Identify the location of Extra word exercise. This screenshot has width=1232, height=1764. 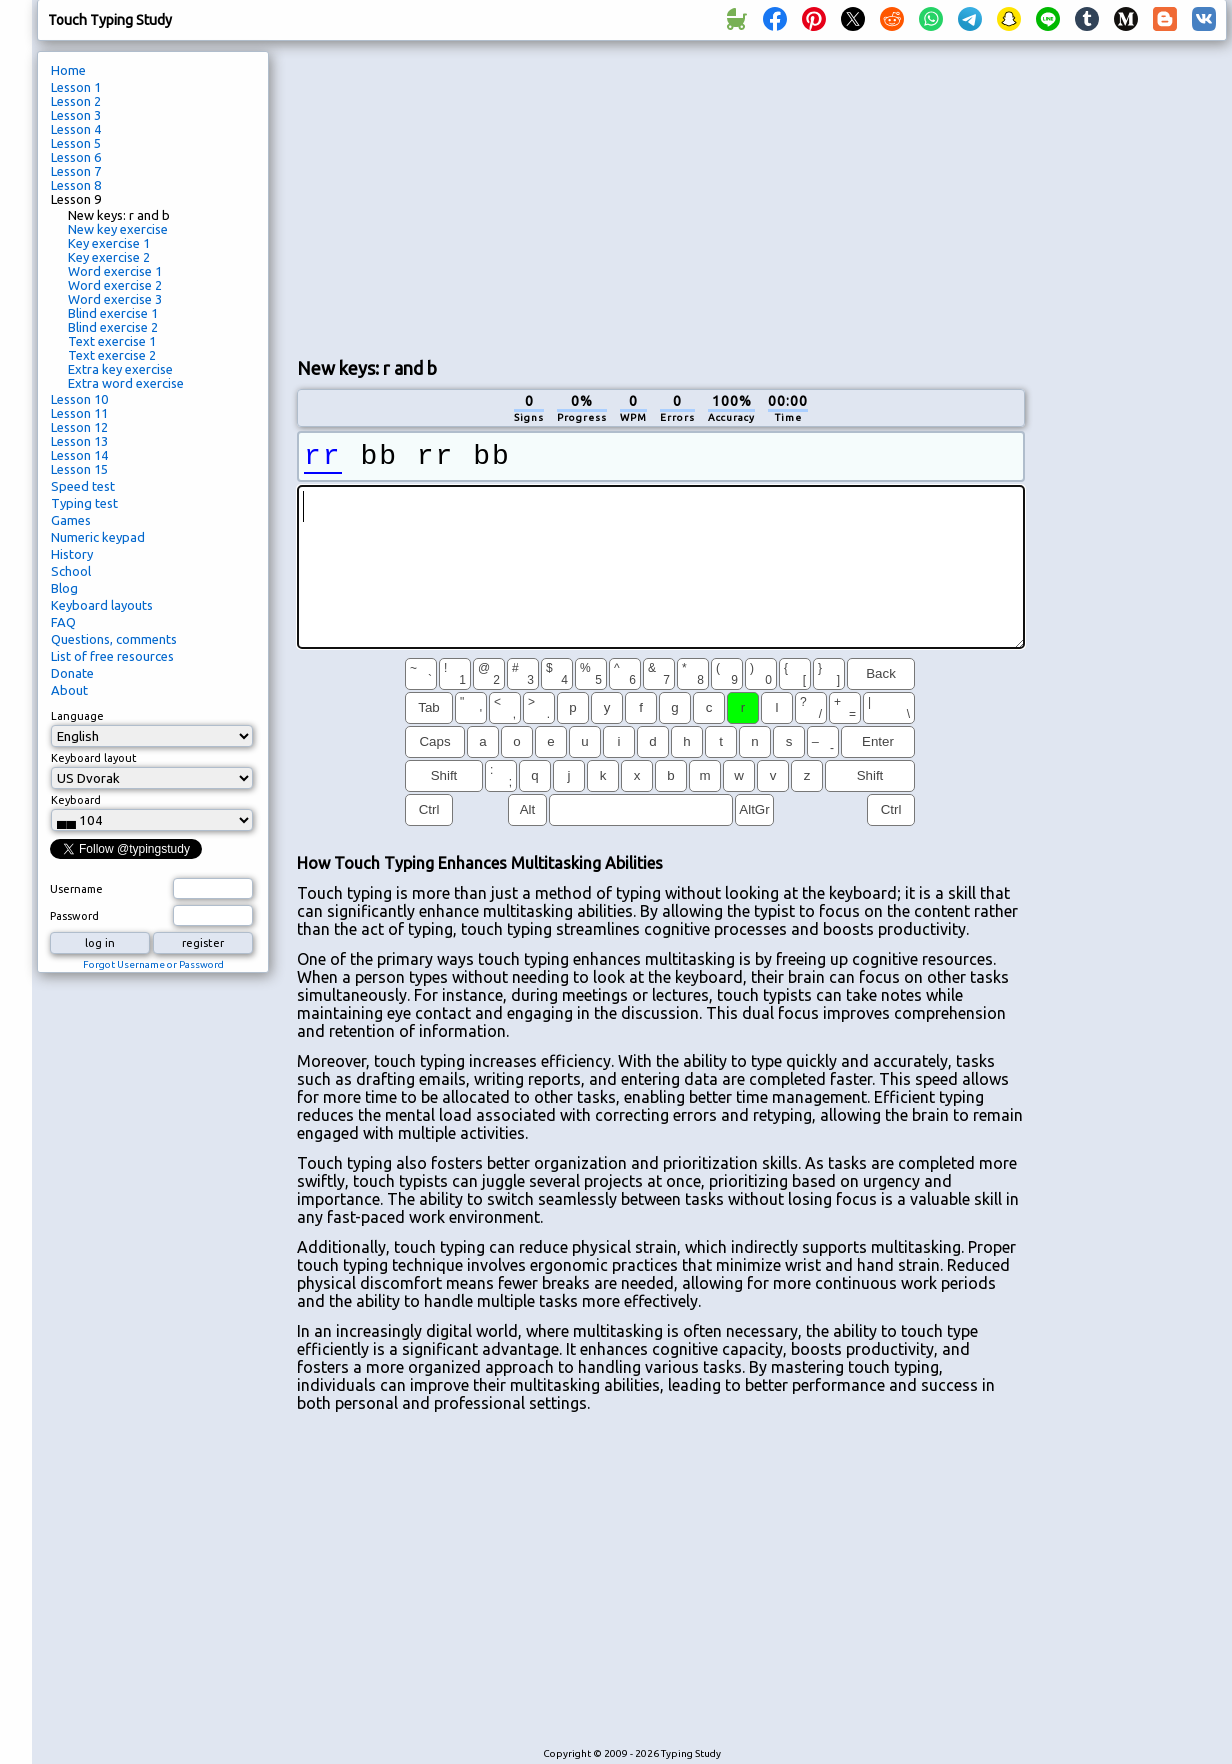
(126, 383).